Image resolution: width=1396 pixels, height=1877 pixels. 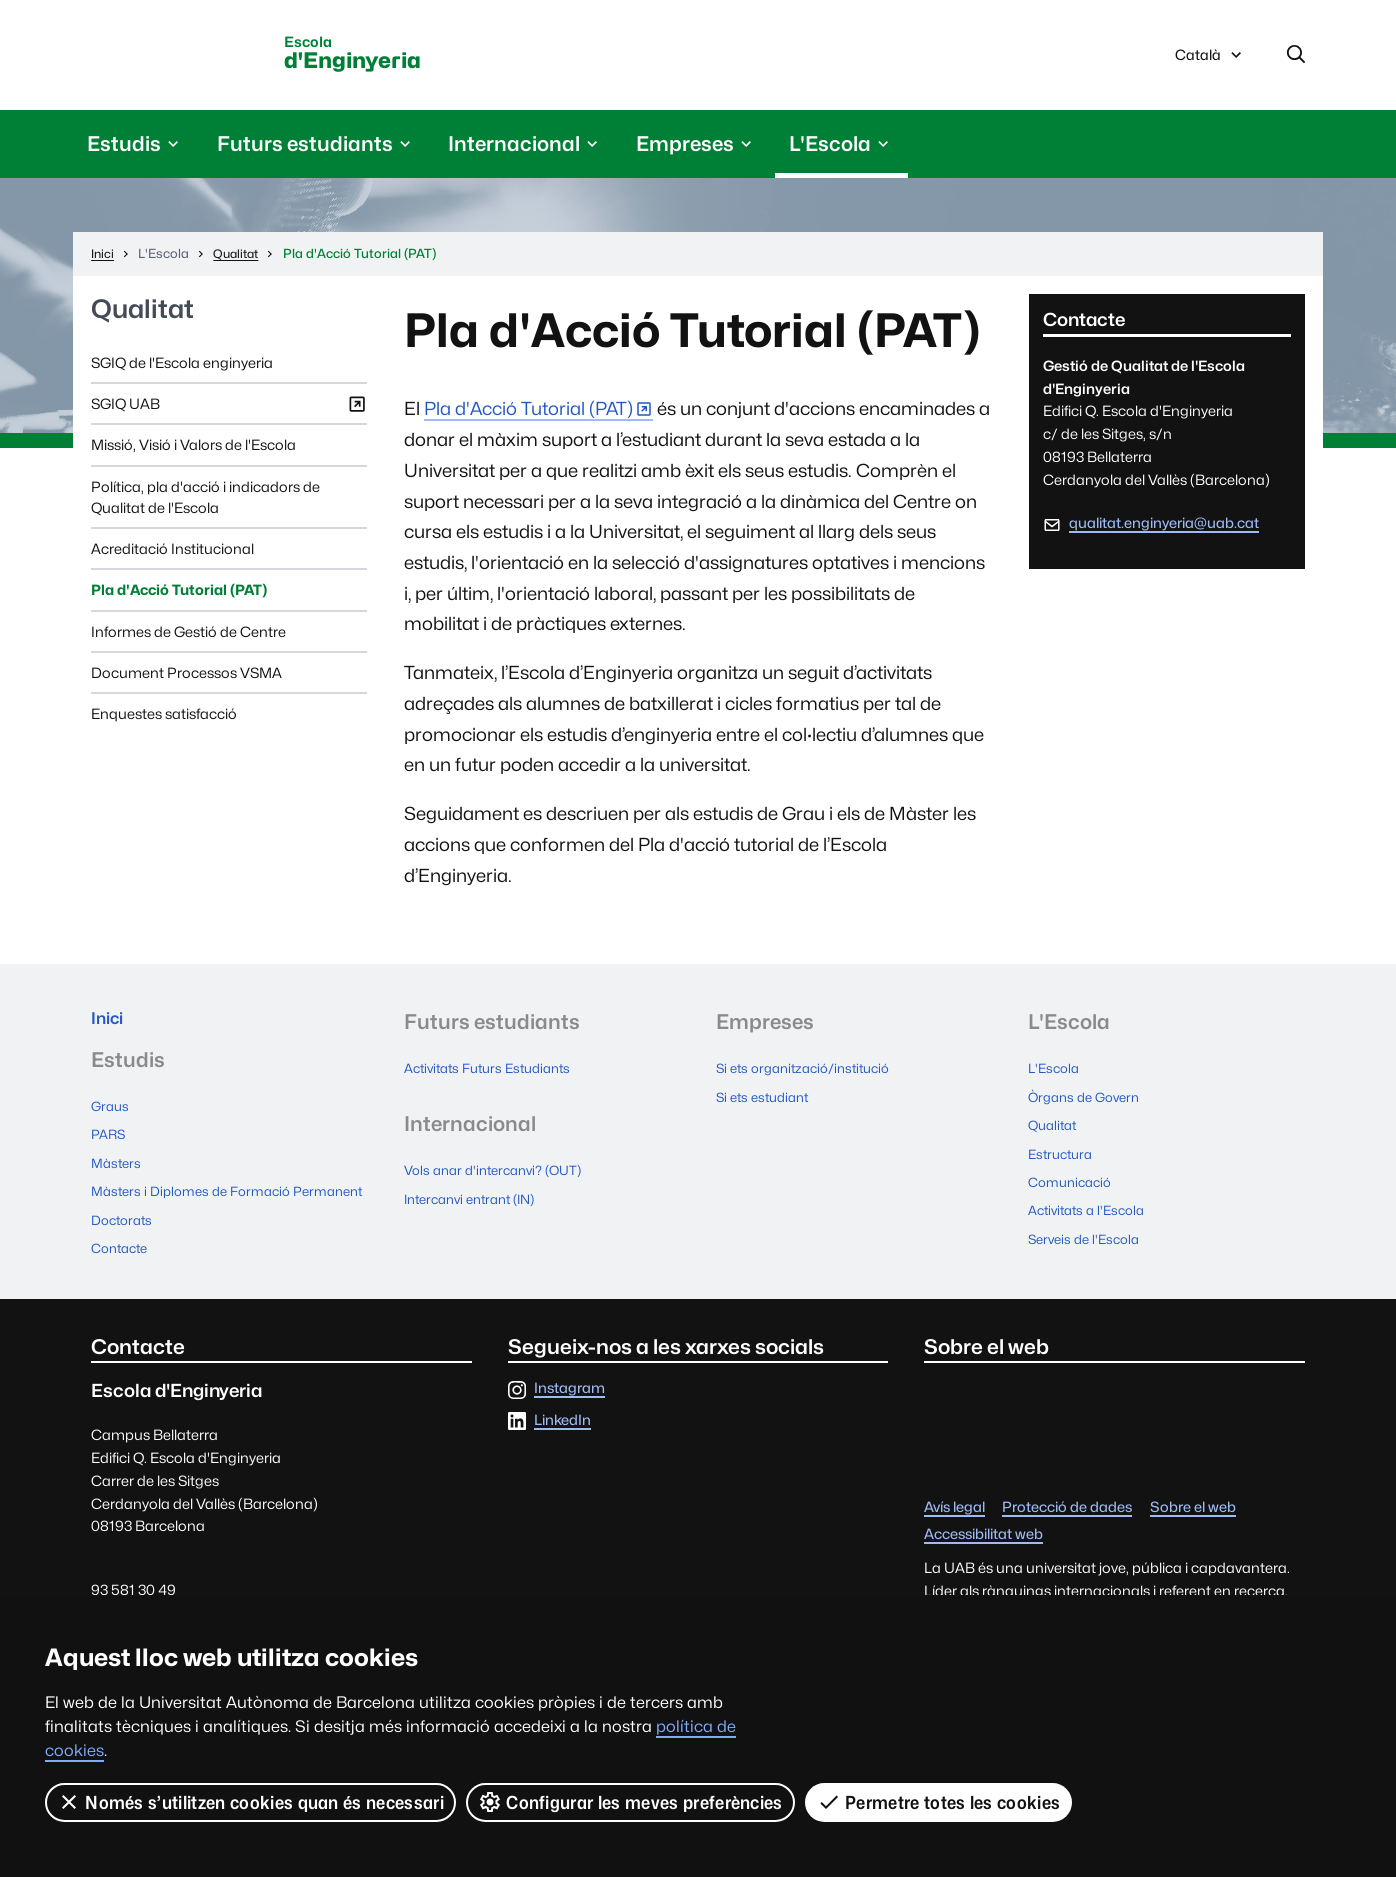 I want to click on Configurar les meves preferències, so click(x=632, y=1802).